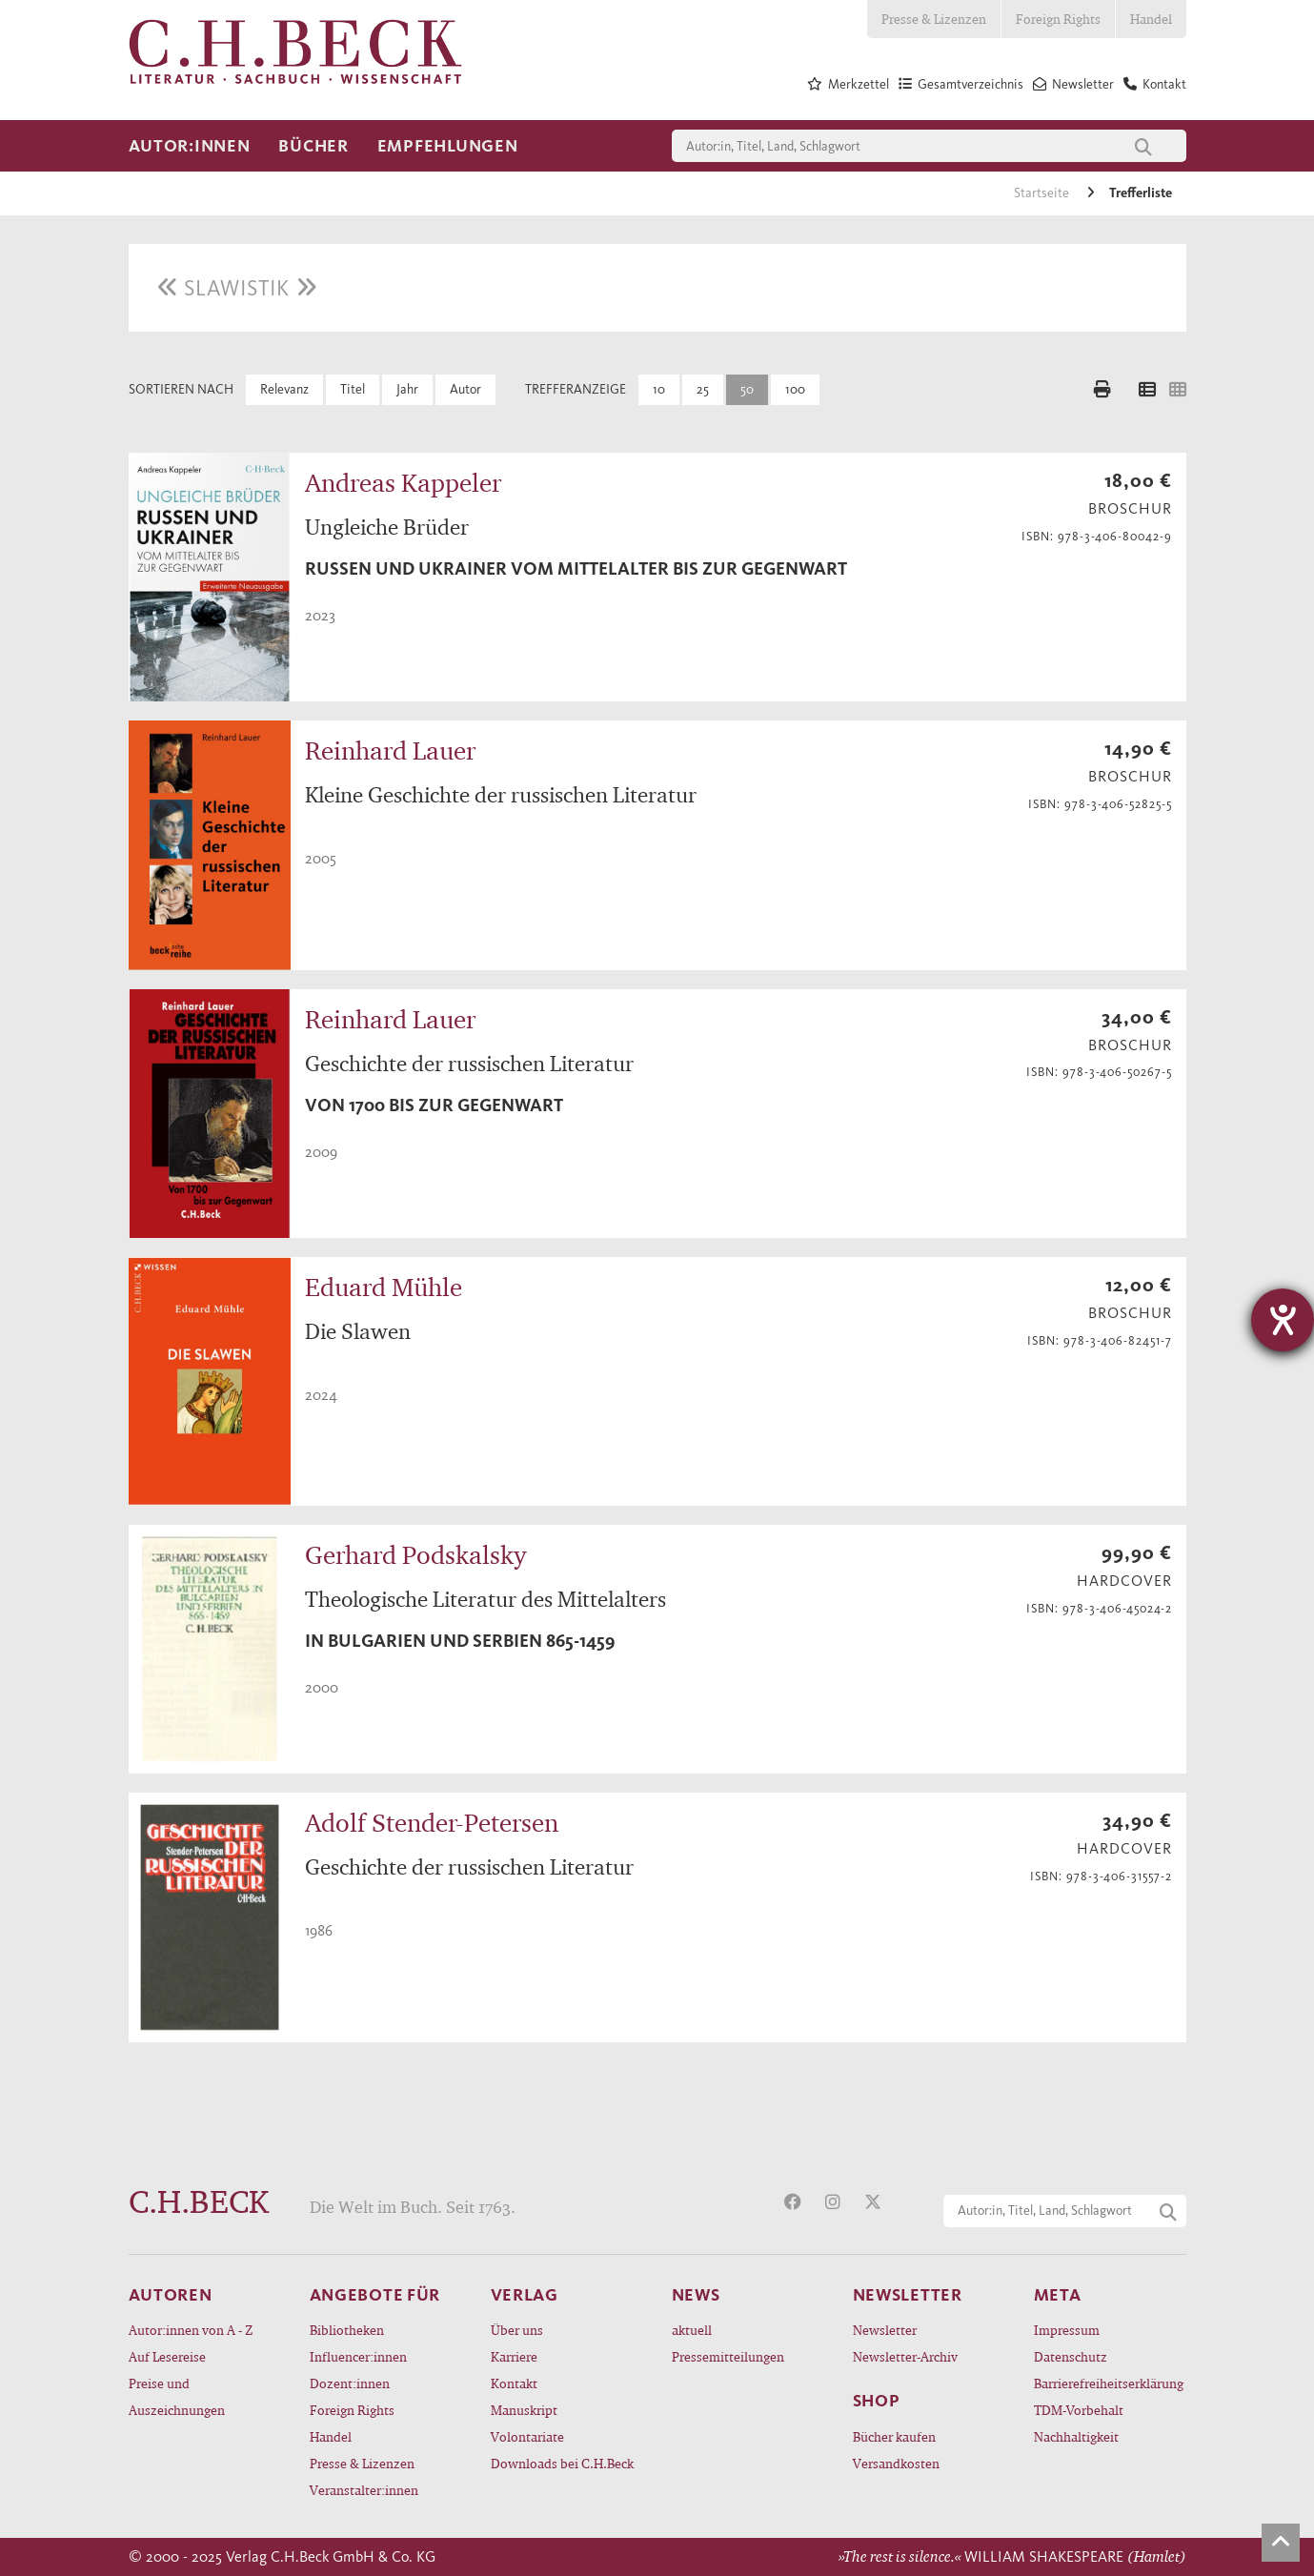 The width and height of the screenshot is (1314, 2576). I want to click on Barrierefreiheitserklärung, so click(1108, 2383).